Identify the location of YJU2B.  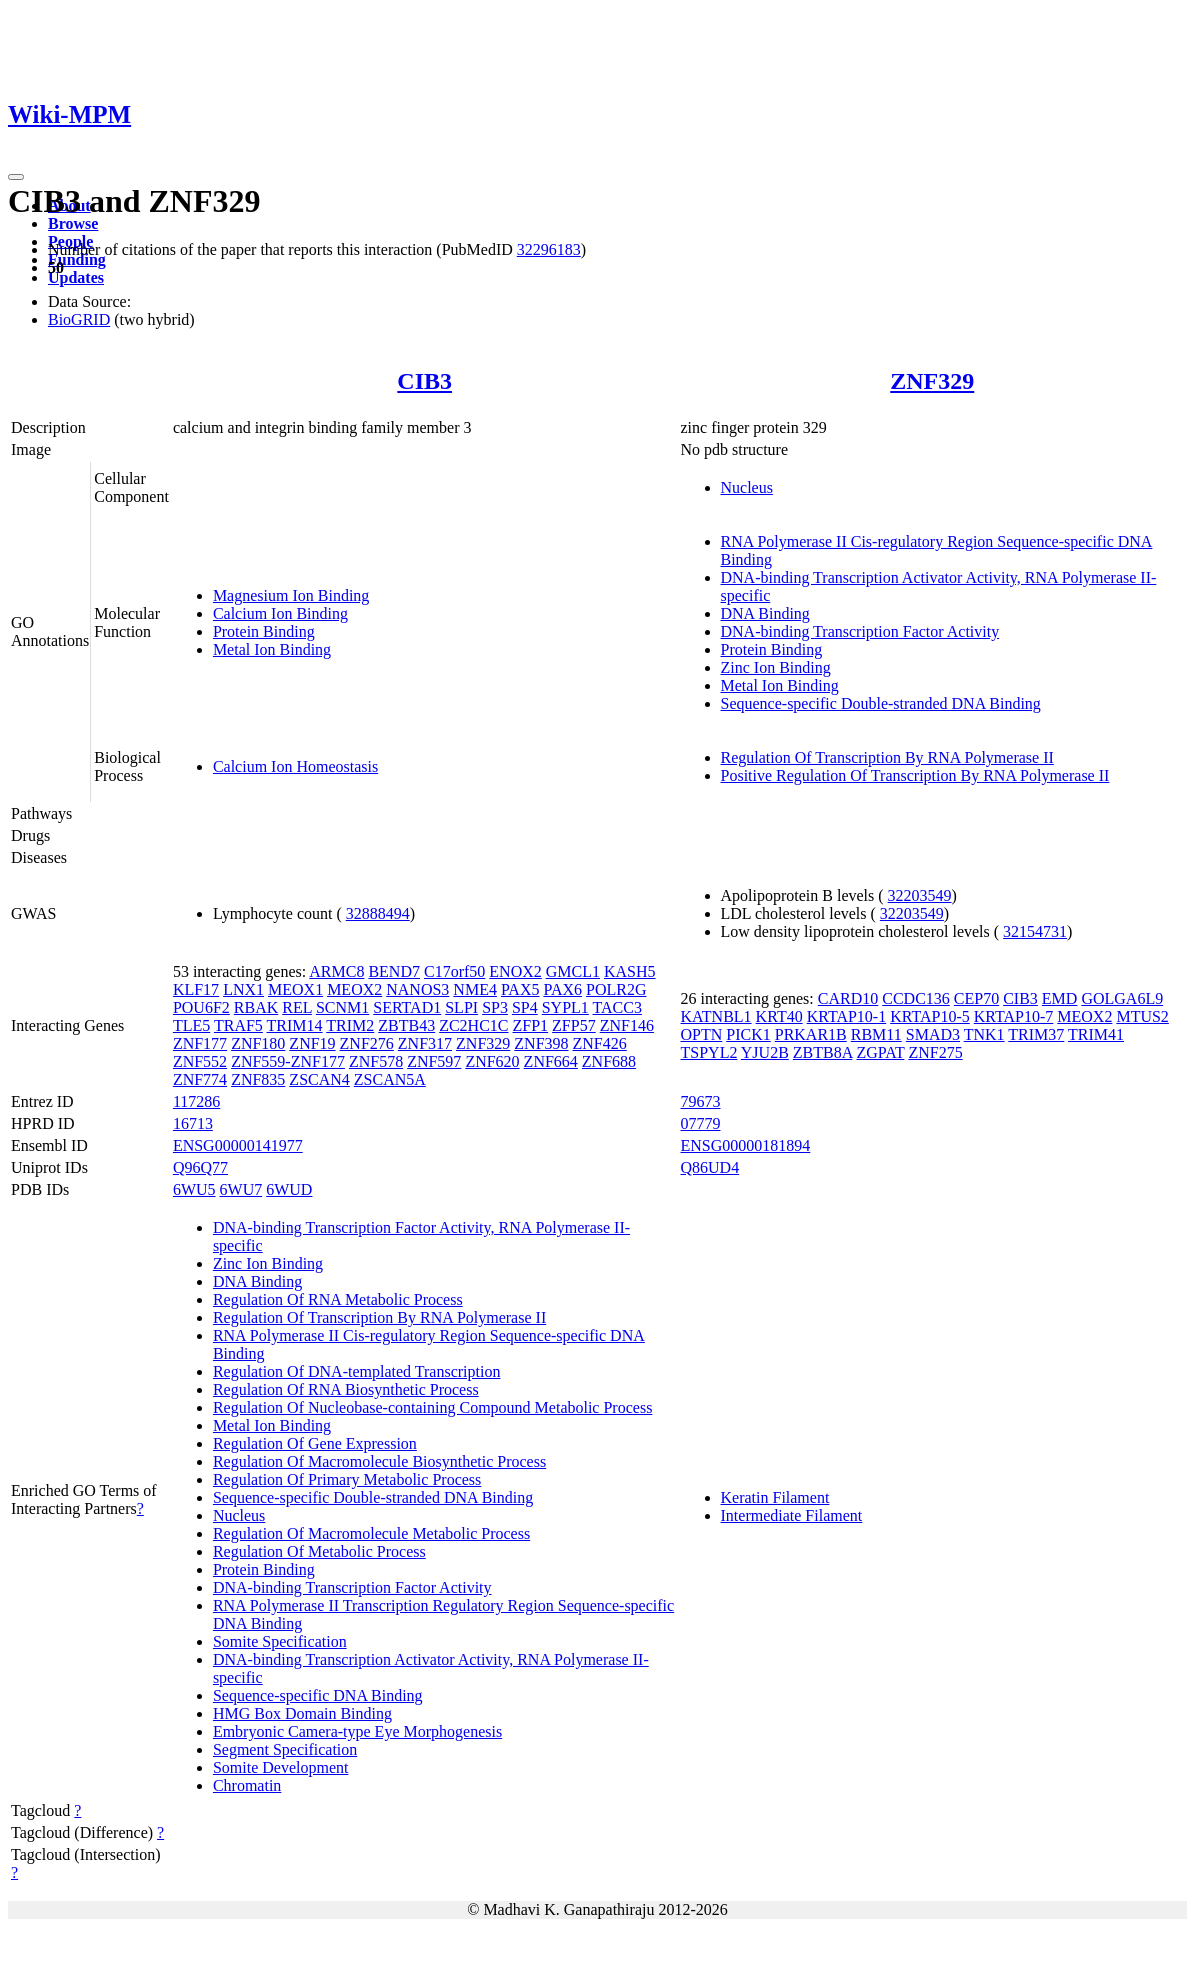
(765, 1052).